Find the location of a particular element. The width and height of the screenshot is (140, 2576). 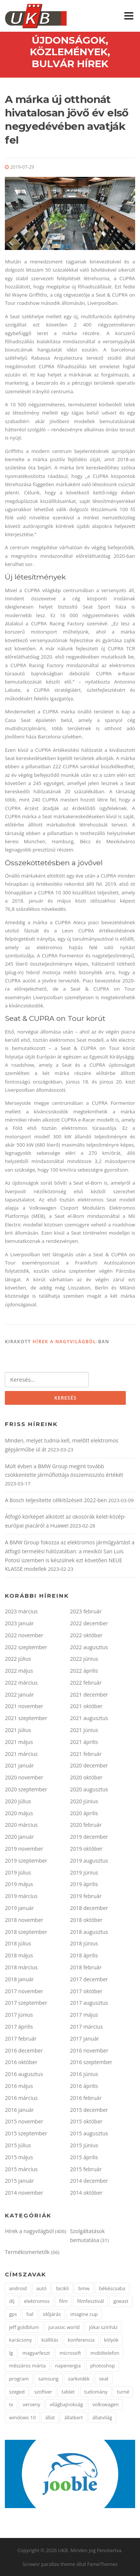

2021 június is located at coordinates (84, 1730).